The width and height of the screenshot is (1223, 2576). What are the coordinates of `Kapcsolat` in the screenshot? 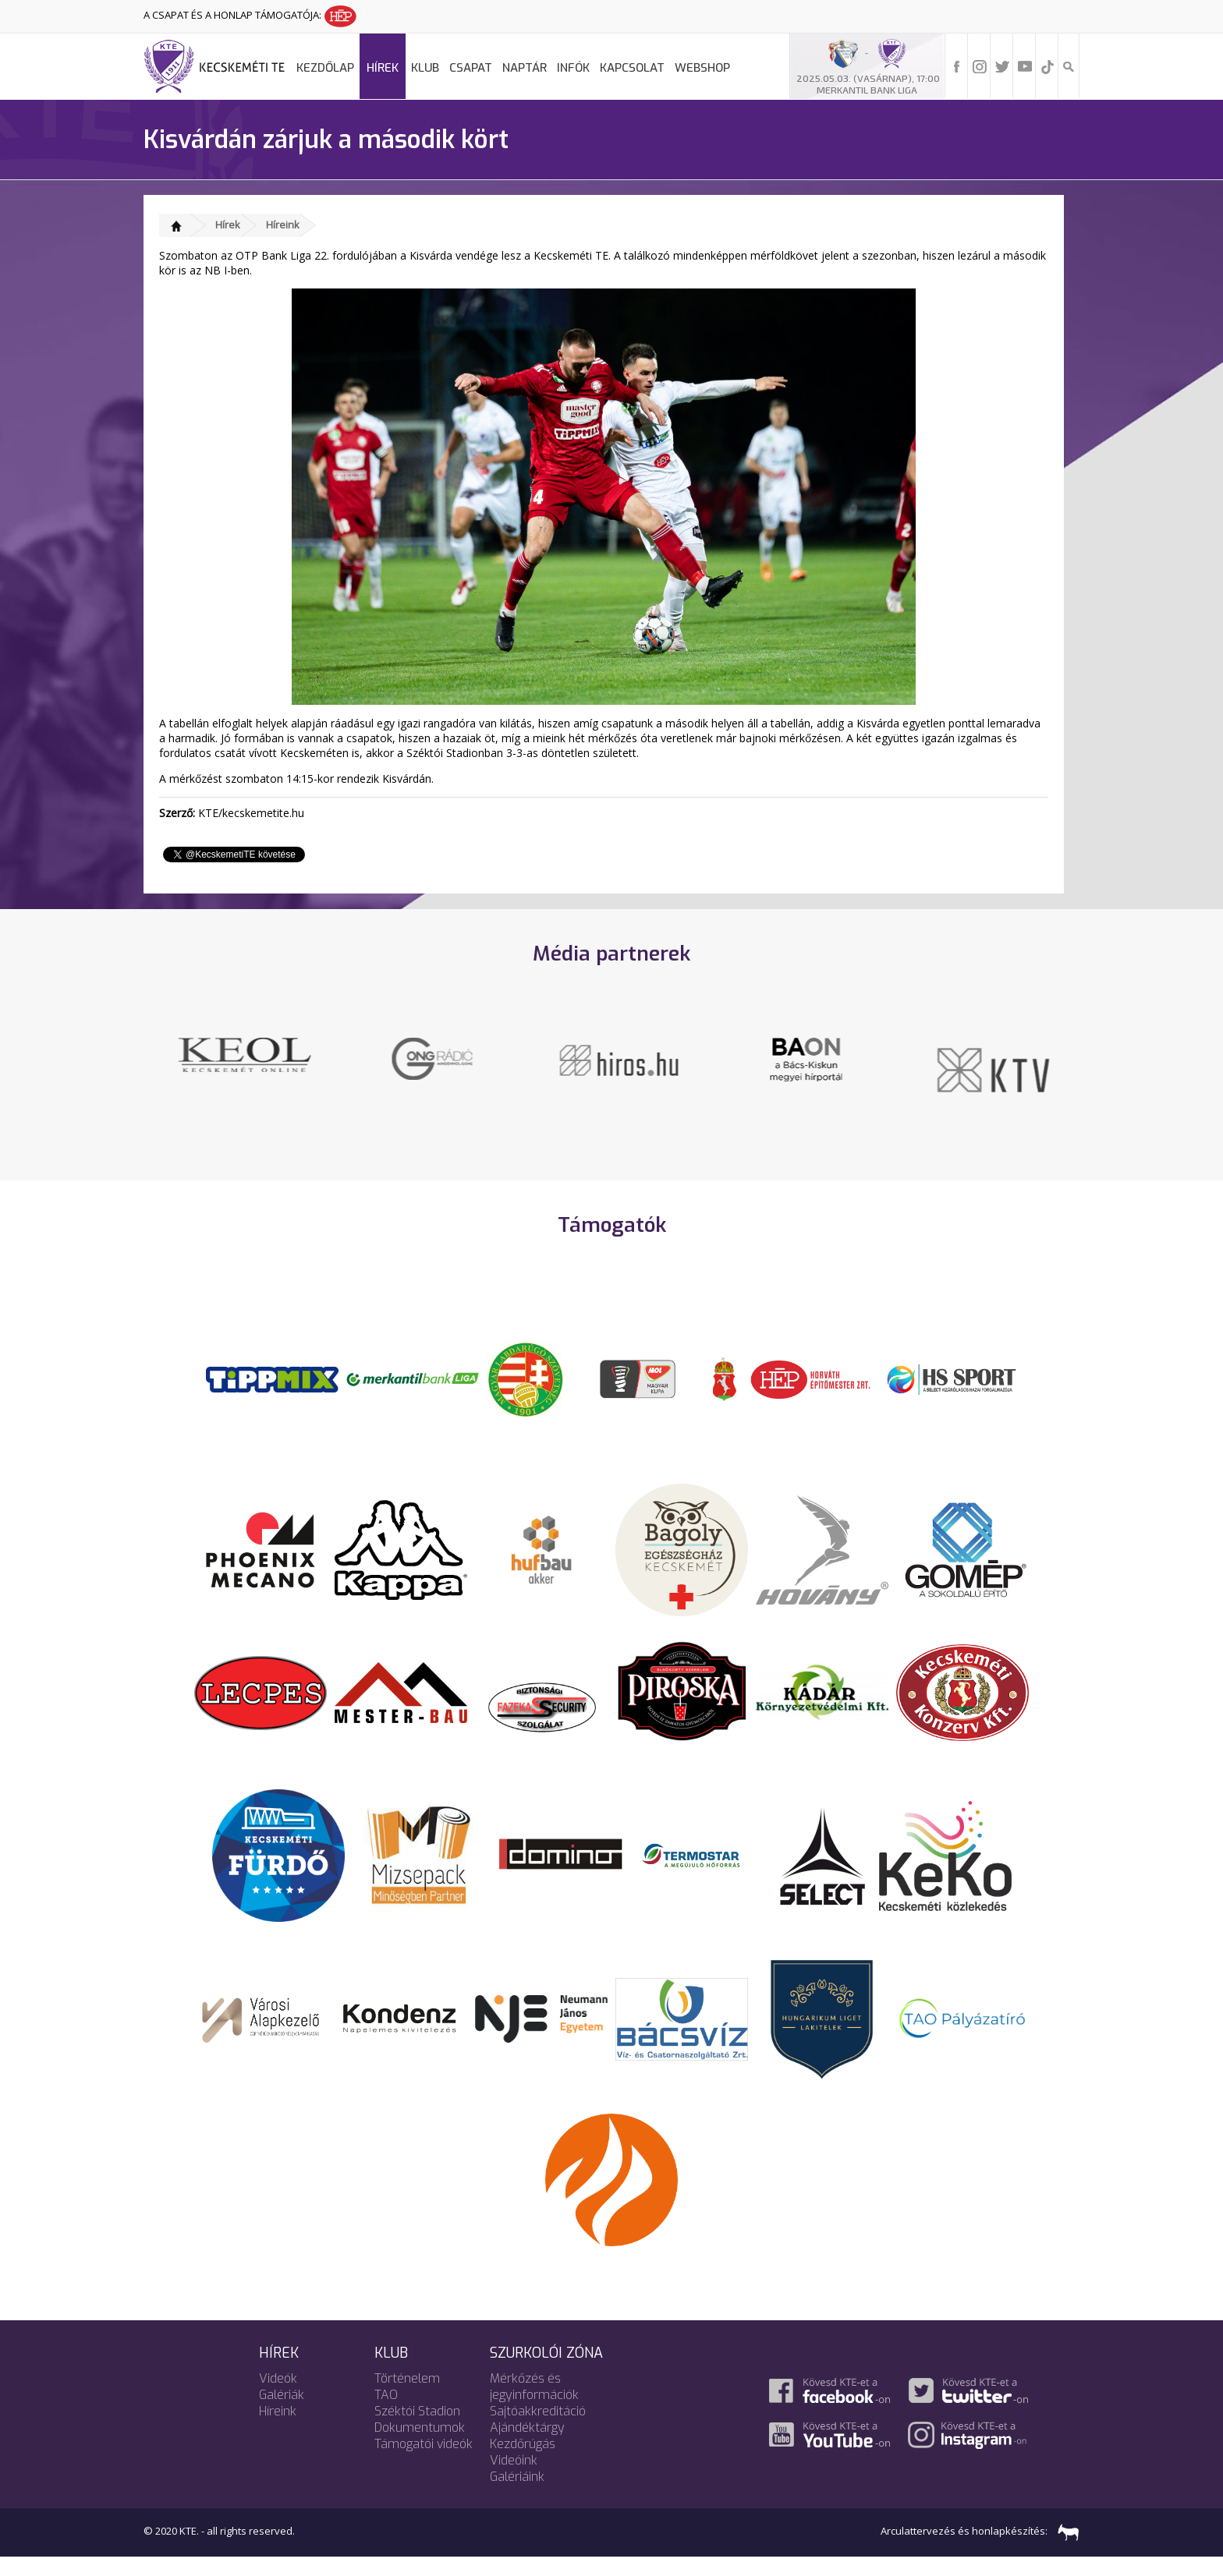 It's located at (632, 68).